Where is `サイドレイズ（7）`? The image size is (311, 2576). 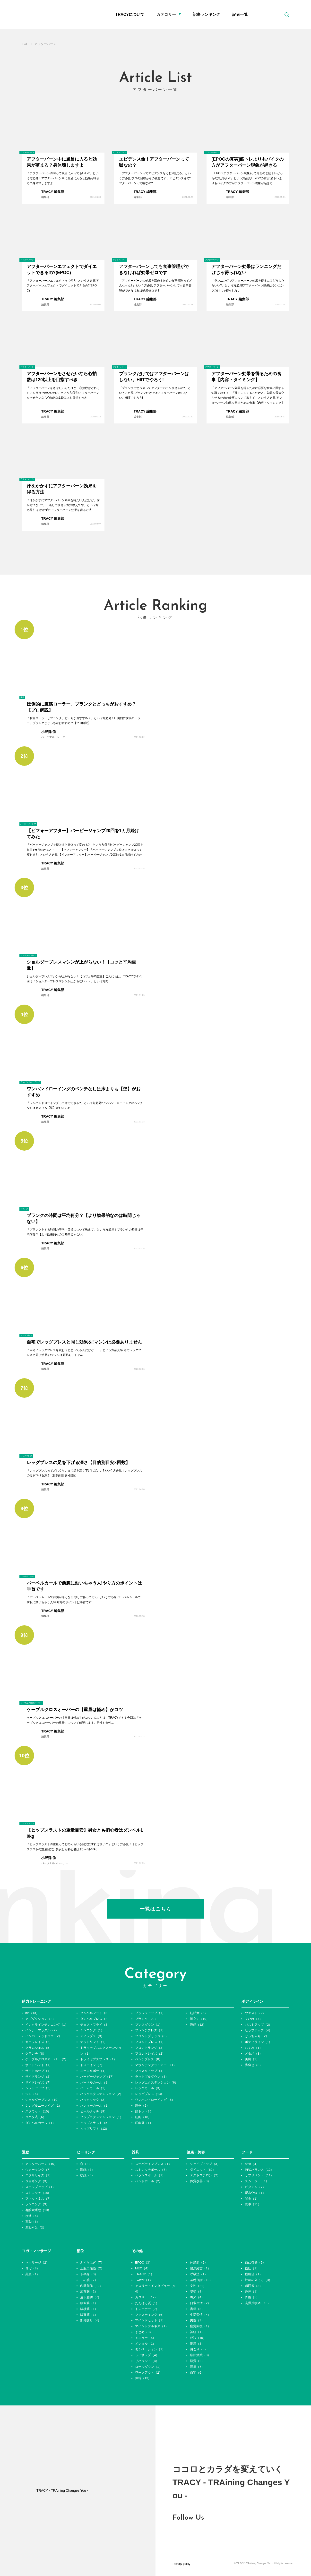 サイドレイズ（7） is located at coordinates (38, 2082).